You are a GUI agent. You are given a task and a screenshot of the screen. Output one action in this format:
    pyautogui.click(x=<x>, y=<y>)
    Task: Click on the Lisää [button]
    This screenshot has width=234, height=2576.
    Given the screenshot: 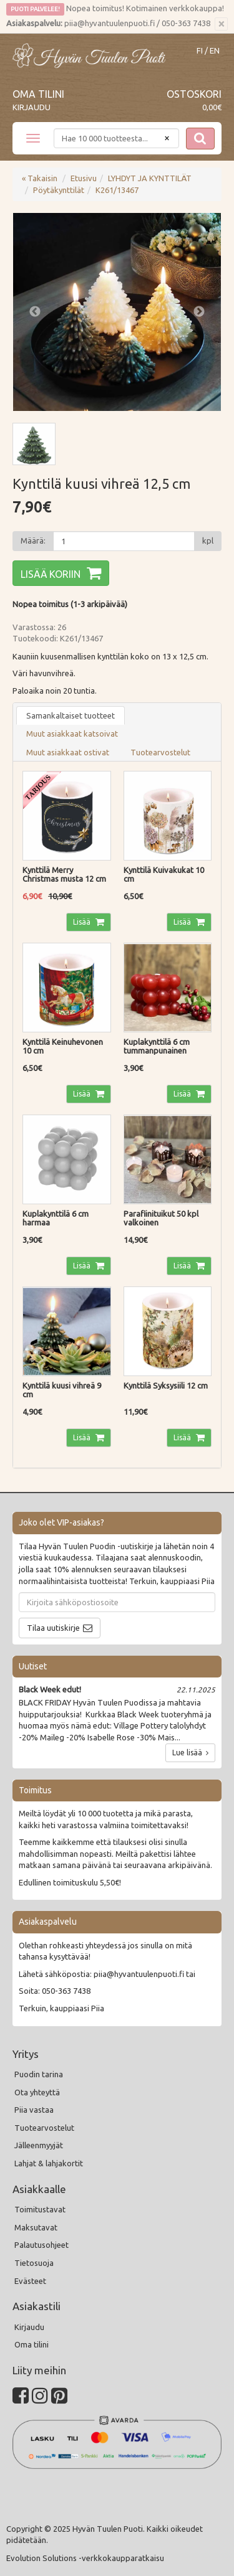 What is the action you would take?
    pyautogui.click(x=82, y=922)
    